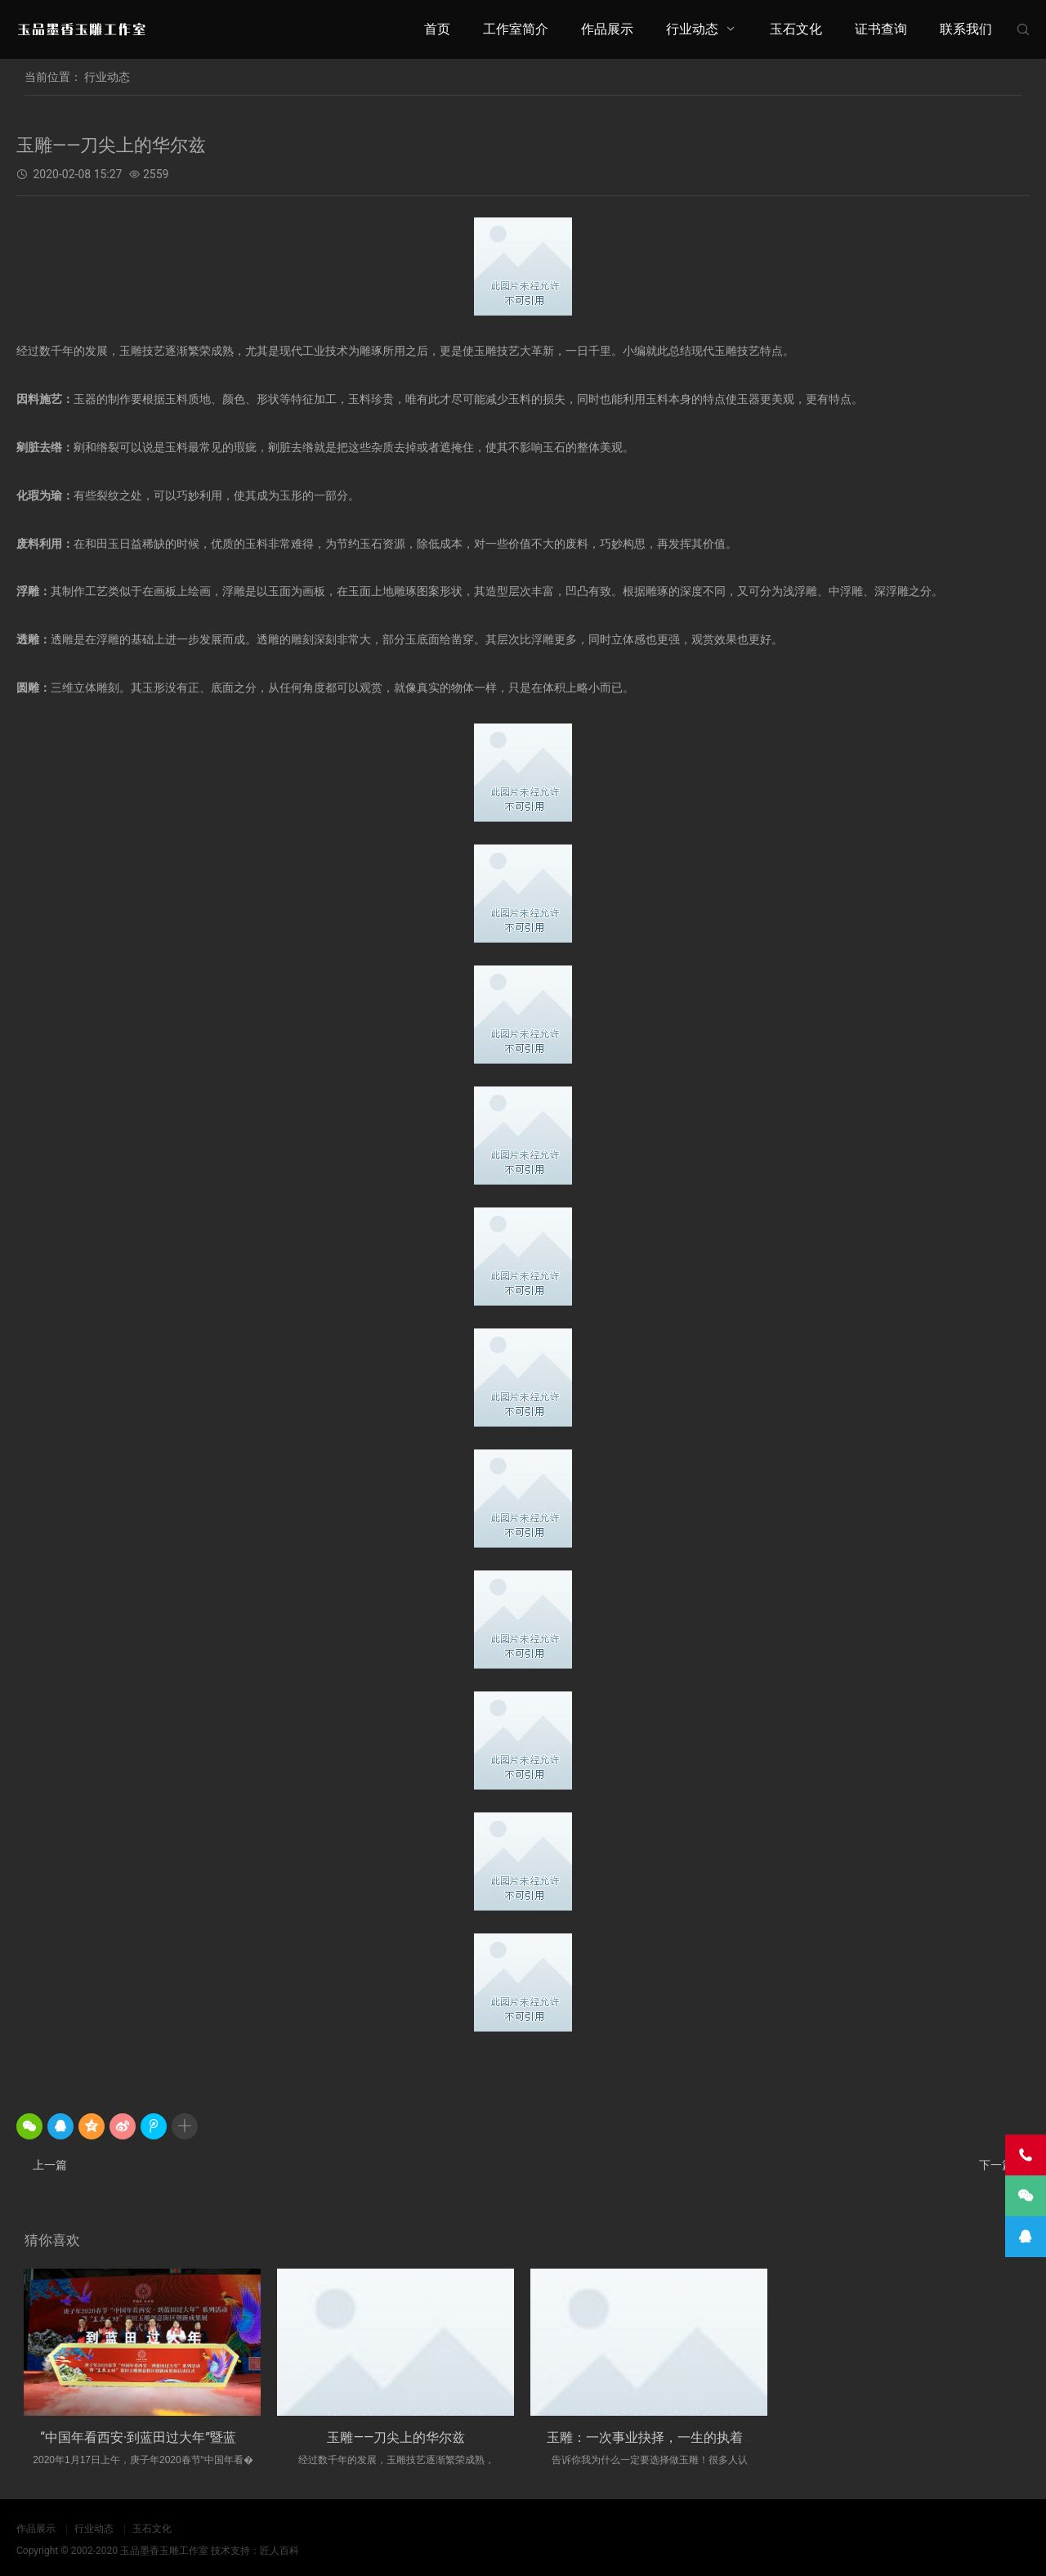 The width and height of the screenshot is (1046, 2576). Describe the element at coordinates (396, 2437) in the screenshot. I see `玉雕——刀尖上的华尔兹` at that location.